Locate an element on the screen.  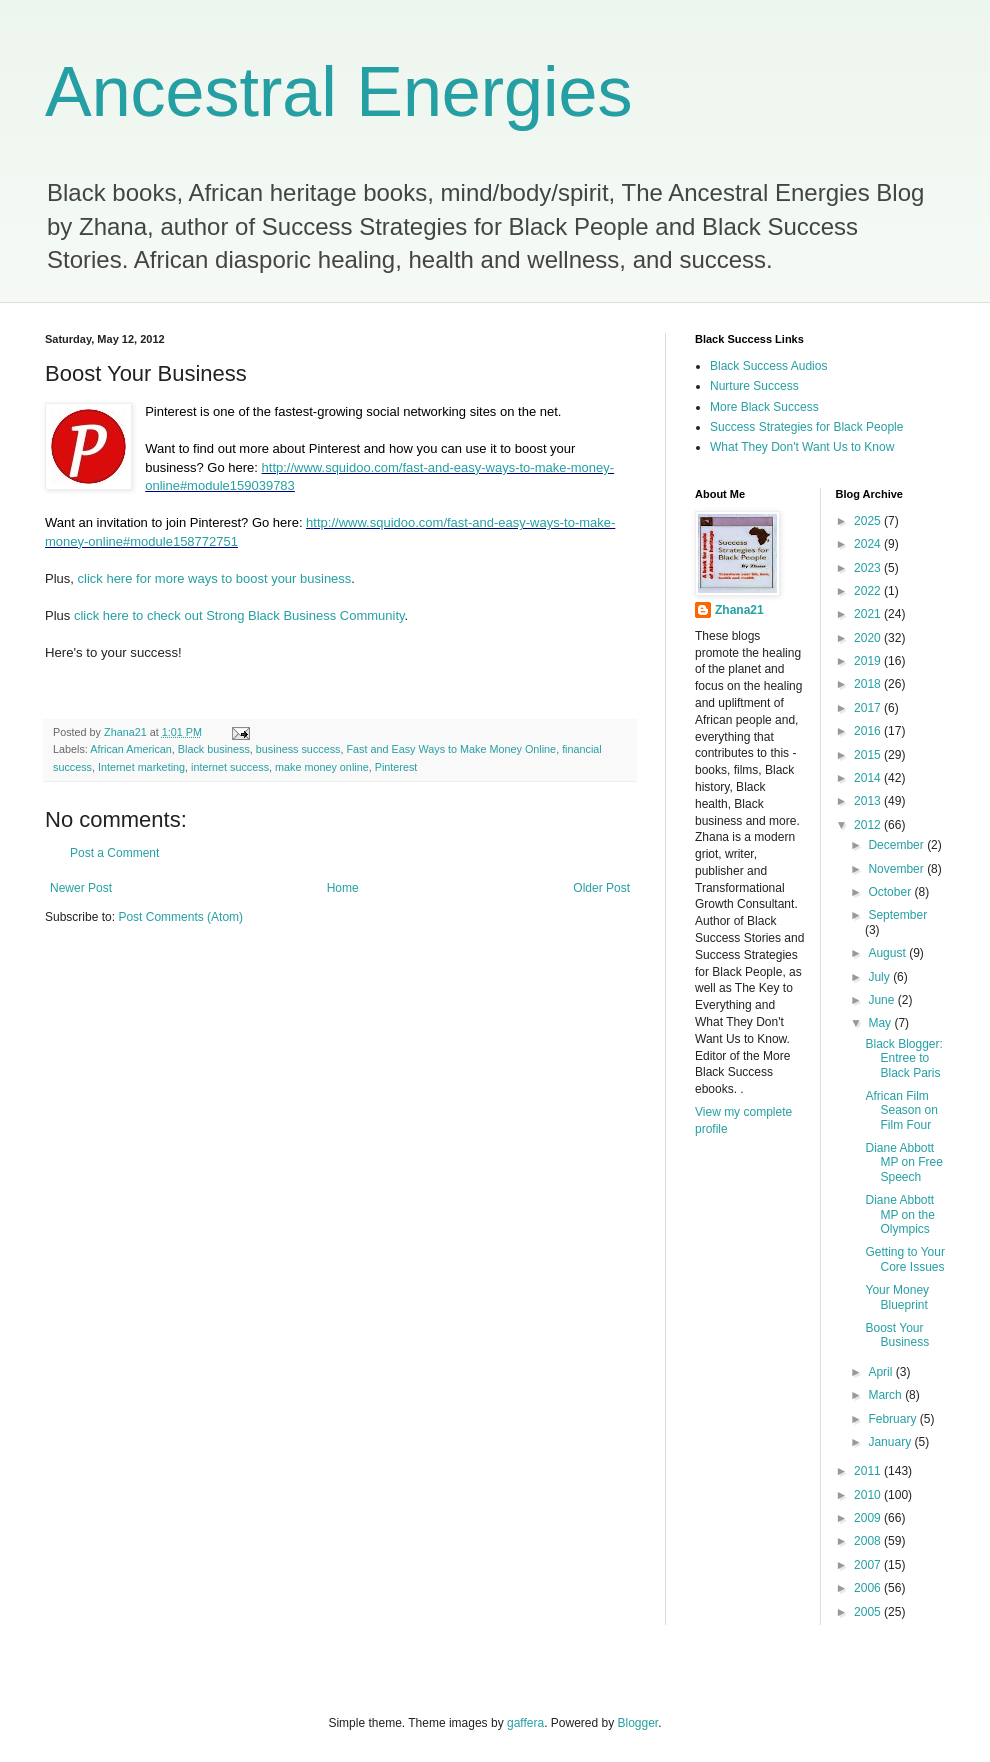
Ancestral Energies is located at coordinates (339, 92).